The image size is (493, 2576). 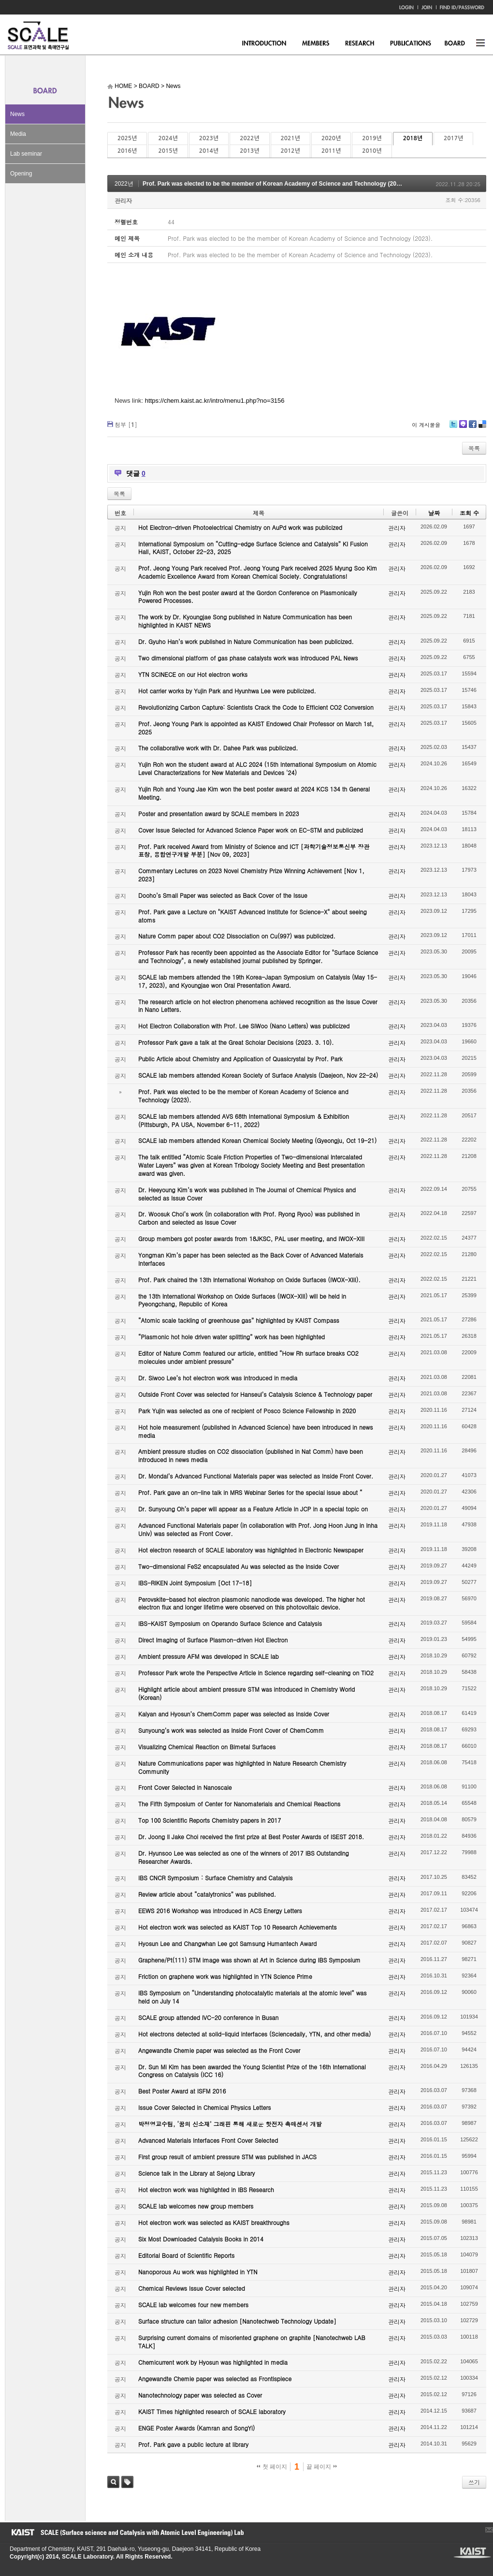 What do you see at coordinates (453, 427) in the screenshot?
I see `Twitter` at bounding box center [453, 427].